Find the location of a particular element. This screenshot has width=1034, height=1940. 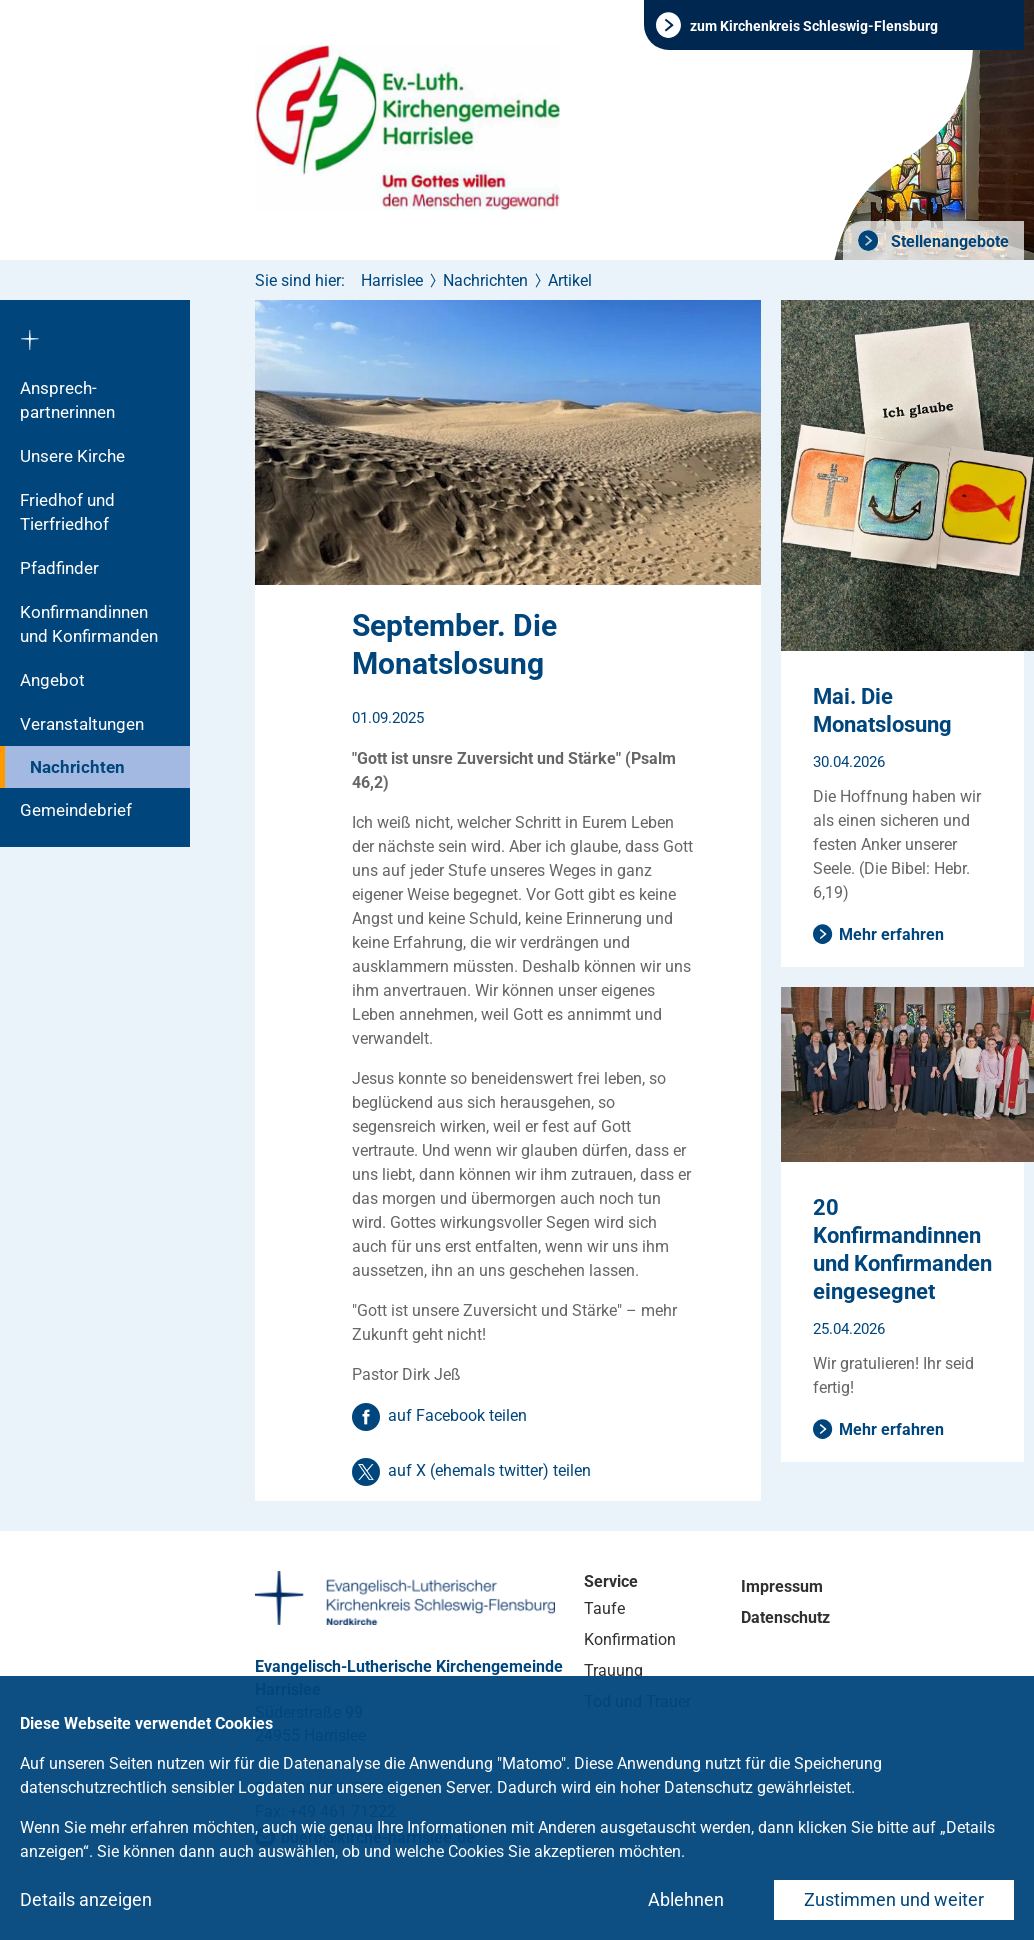

Nachrichten is located at coordinates (77, 767).